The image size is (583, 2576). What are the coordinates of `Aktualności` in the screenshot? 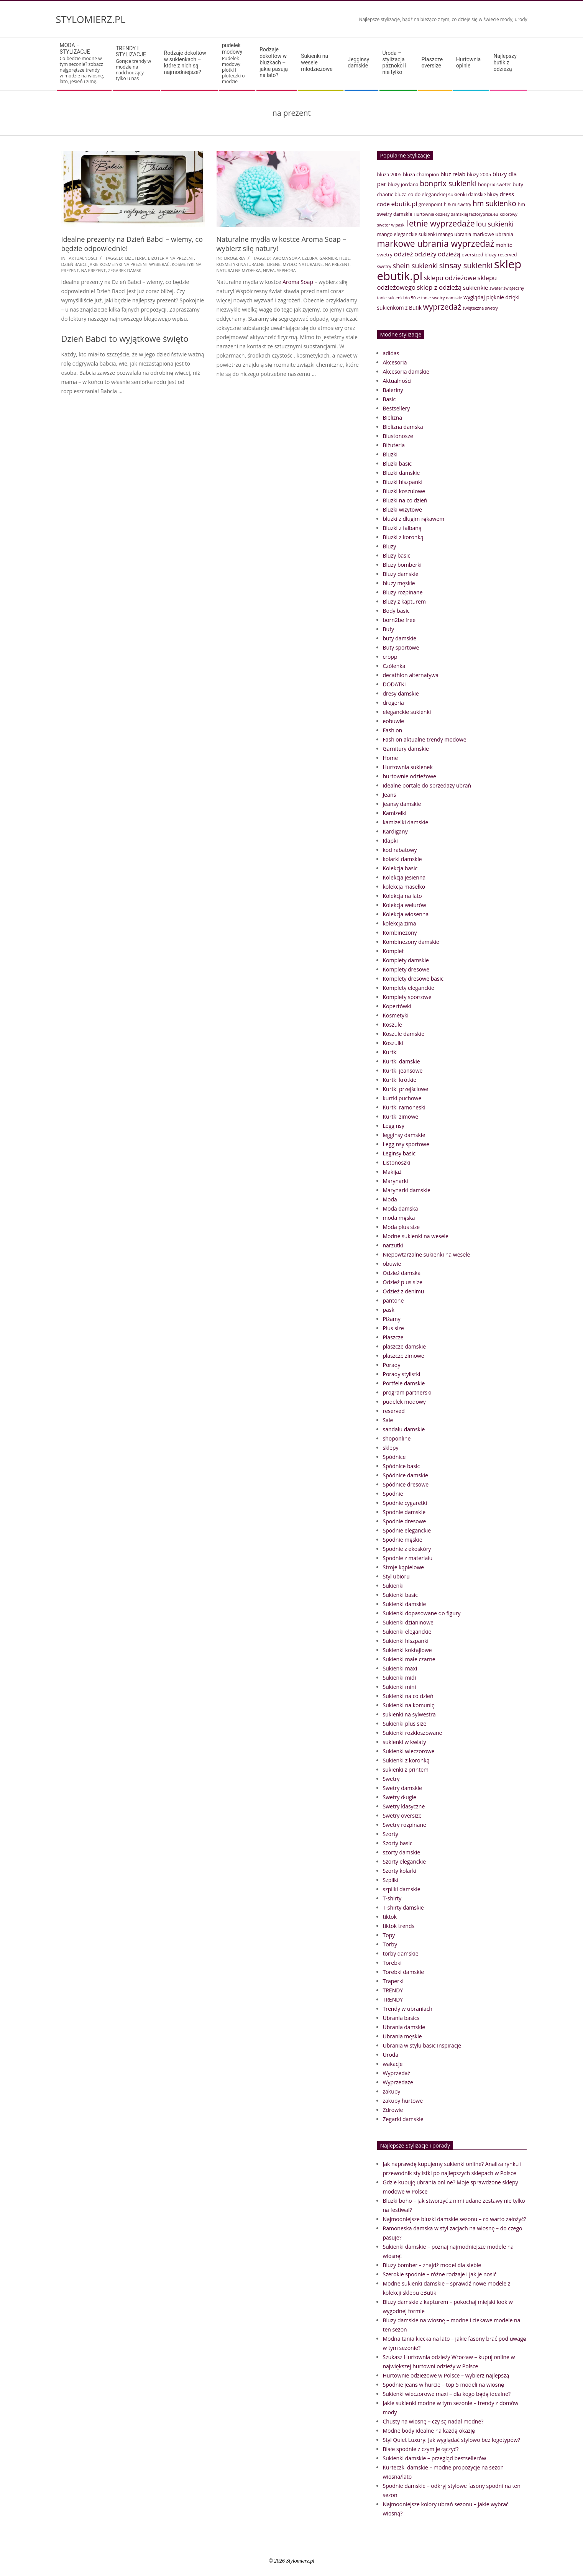 It's located at (83, 258).